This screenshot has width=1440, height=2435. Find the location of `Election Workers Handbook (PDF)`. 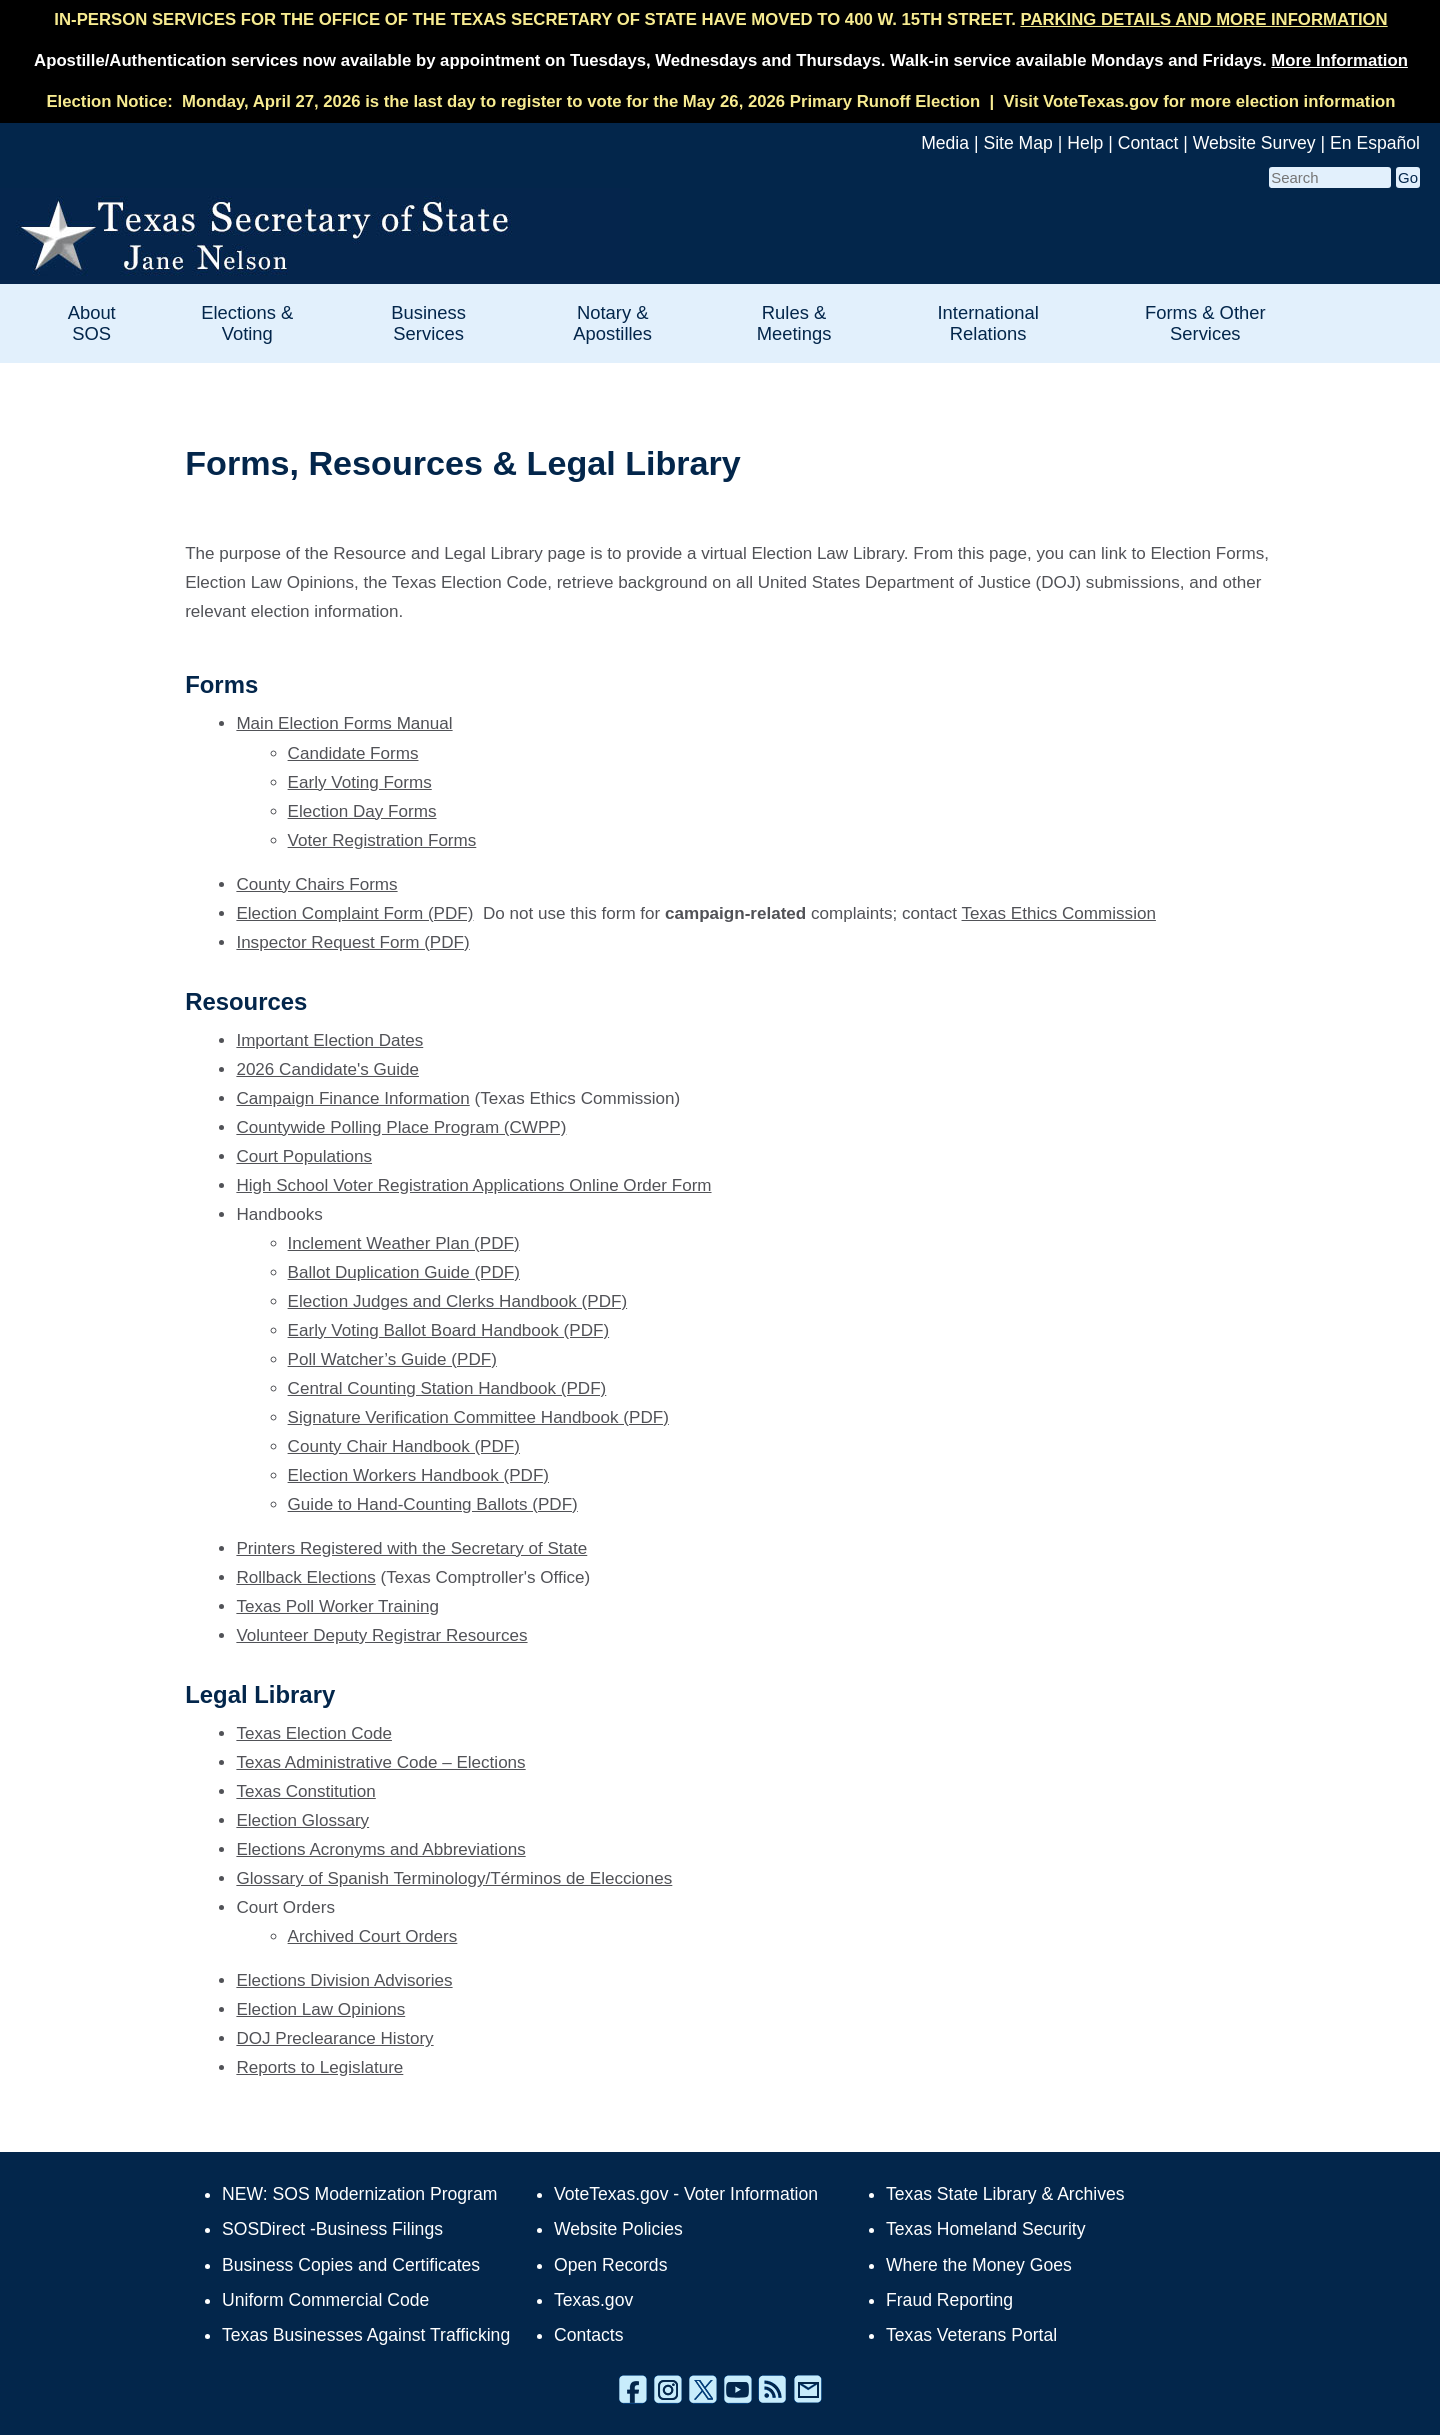

Election Workers Handbook (PDF) is located at coordinates (418, 1475).